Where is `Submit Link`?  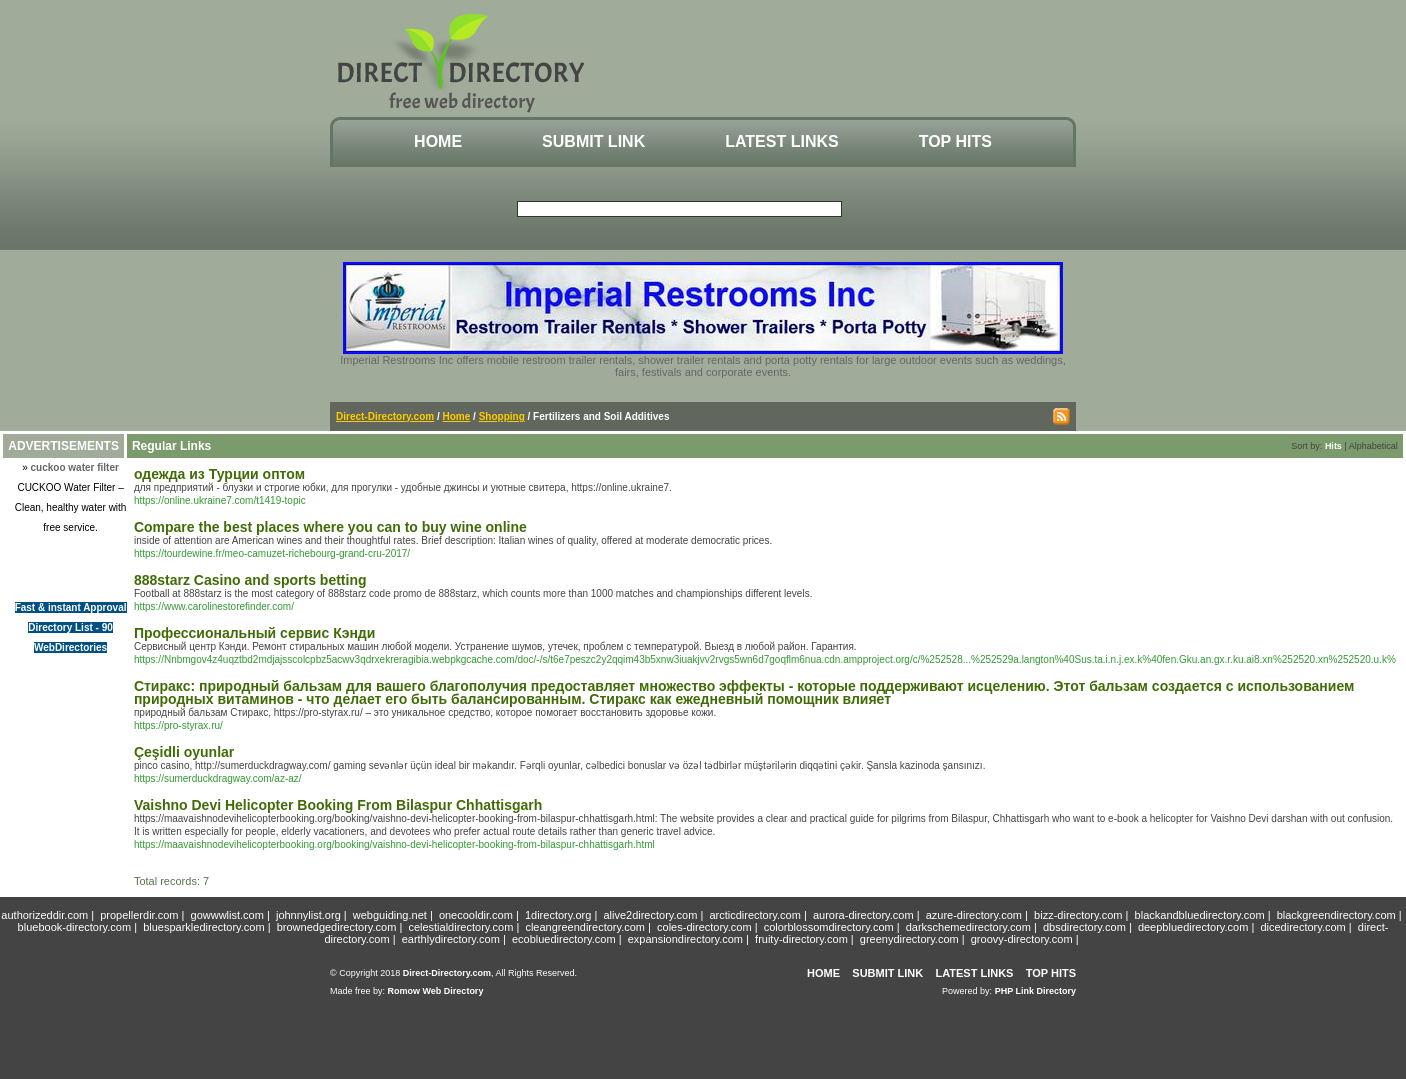 Submit Link is located at coordinates (593, 141).